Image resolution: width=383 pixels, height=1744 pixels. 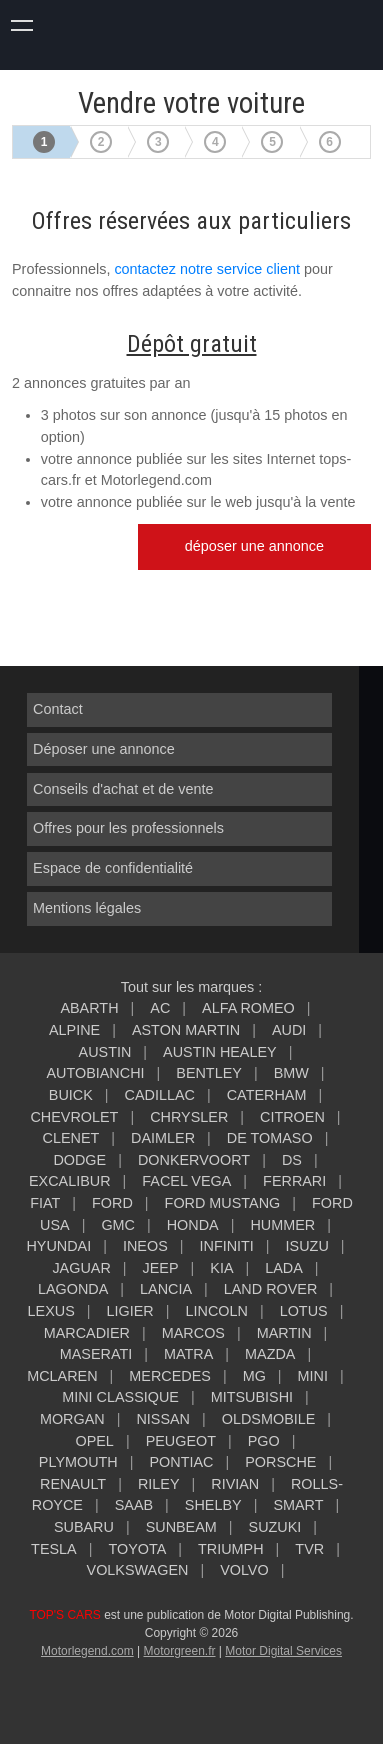 What do you see at coordinates (112, 1203) in the screenshot?
I see `FORD` at bounding box center [112, 1203].